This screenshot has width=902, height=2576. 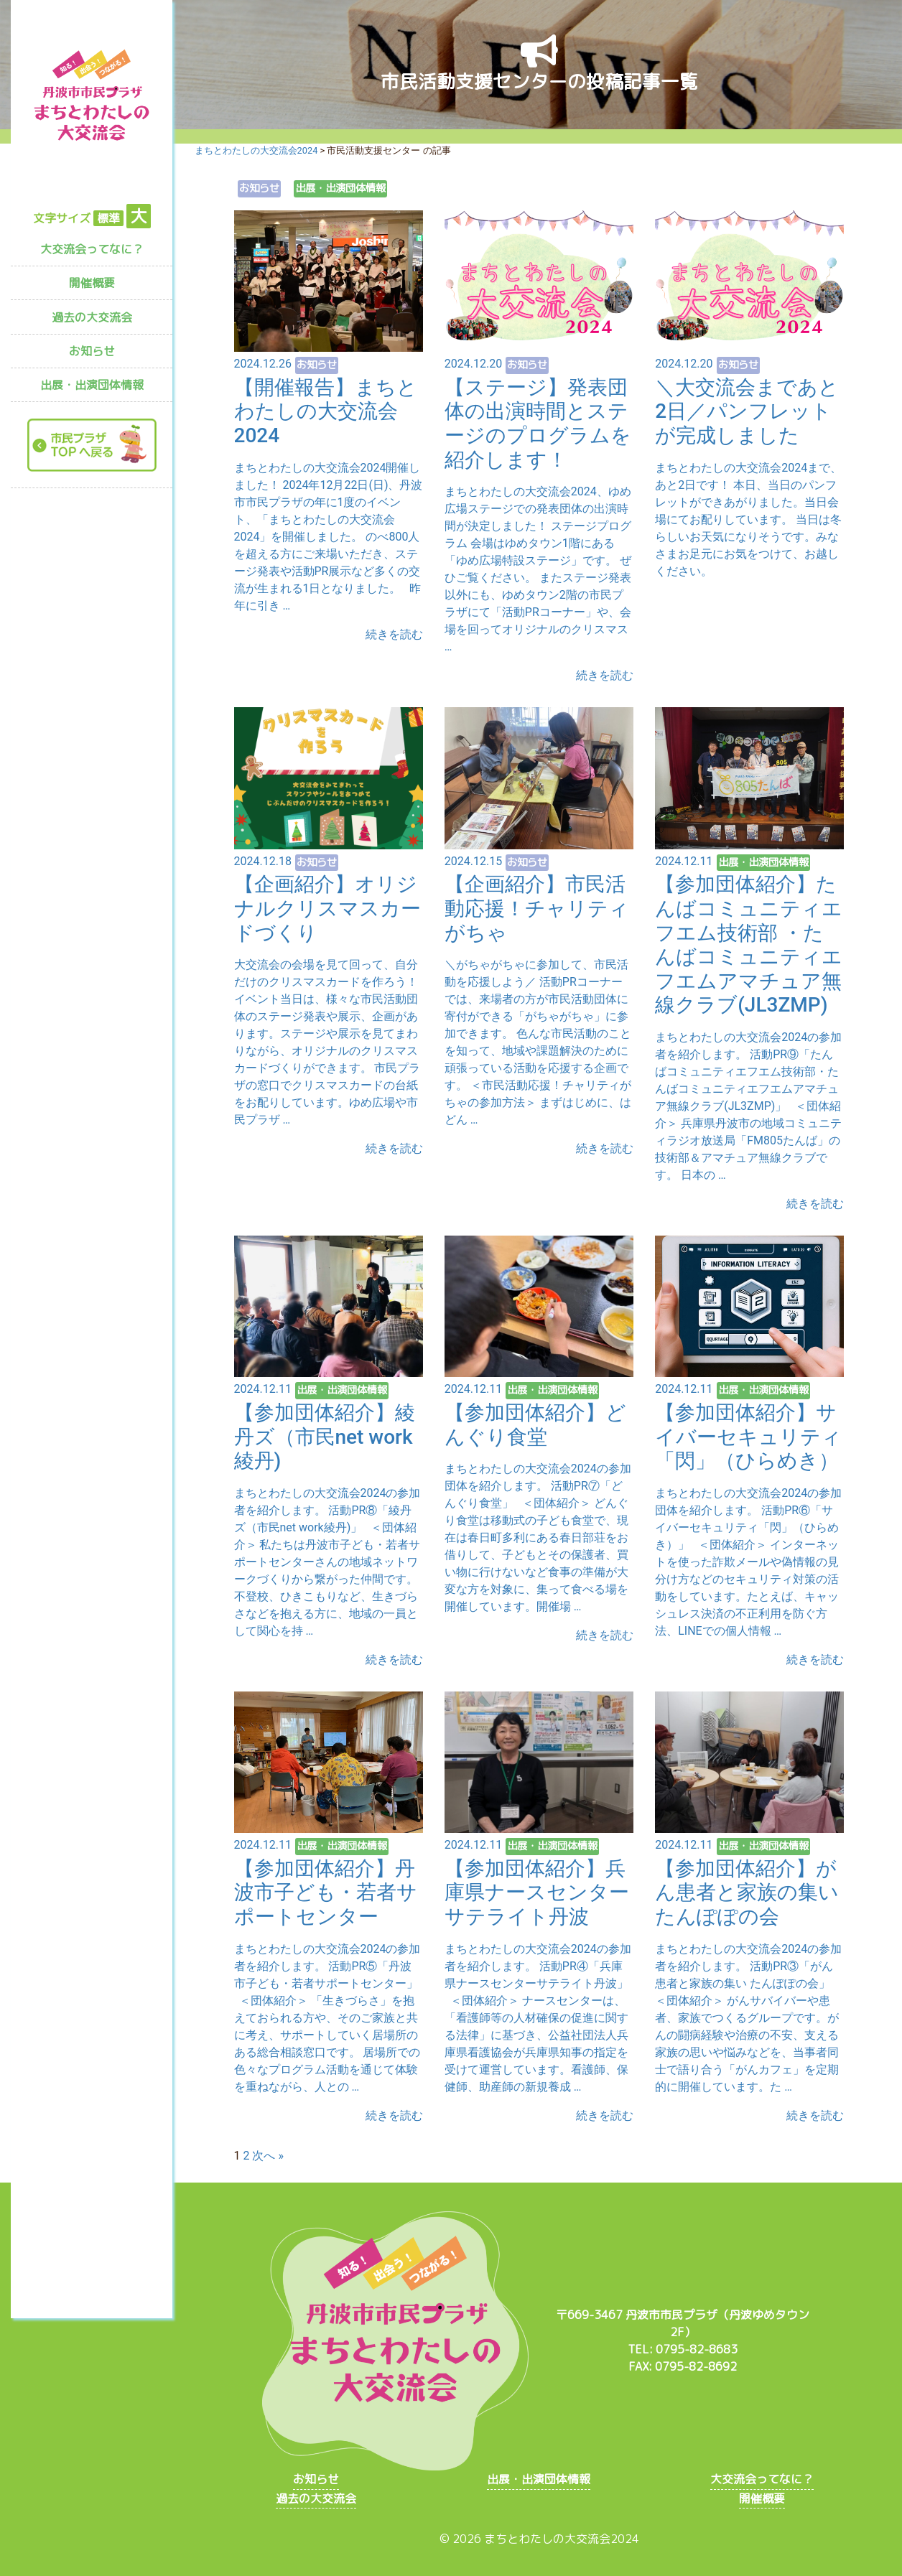 I want to click on 開催概要, so click(x=92, y=283).